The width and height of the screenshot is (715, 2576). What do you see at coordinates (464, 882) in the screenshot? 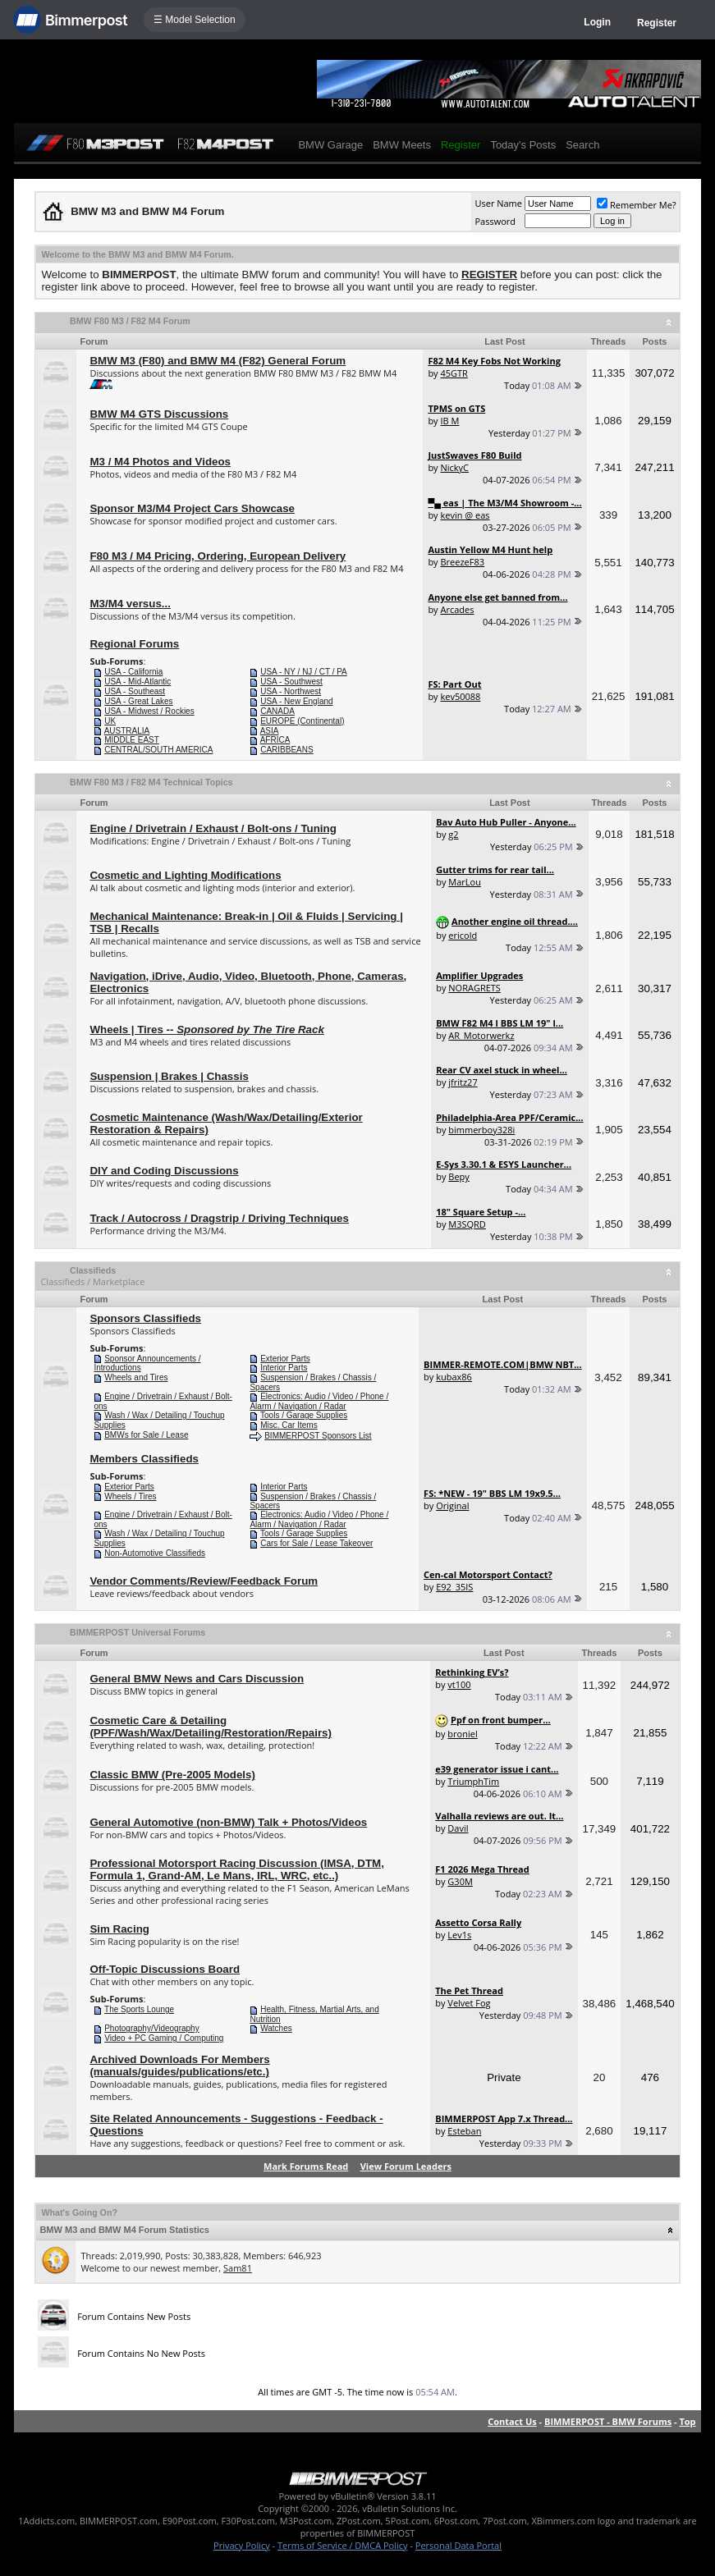
I see `MarLou` at bounding box center [464, 882].